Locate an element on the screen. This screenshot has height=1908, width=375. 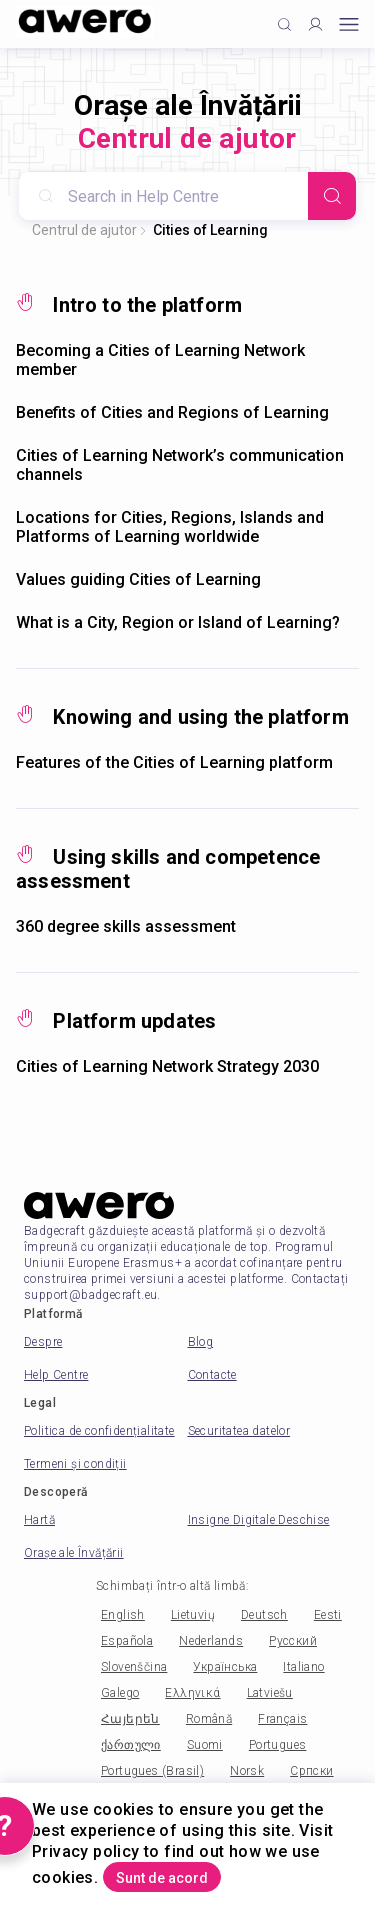
What is a City, Region or Island of Learning? is located at coordinates (178, 622).